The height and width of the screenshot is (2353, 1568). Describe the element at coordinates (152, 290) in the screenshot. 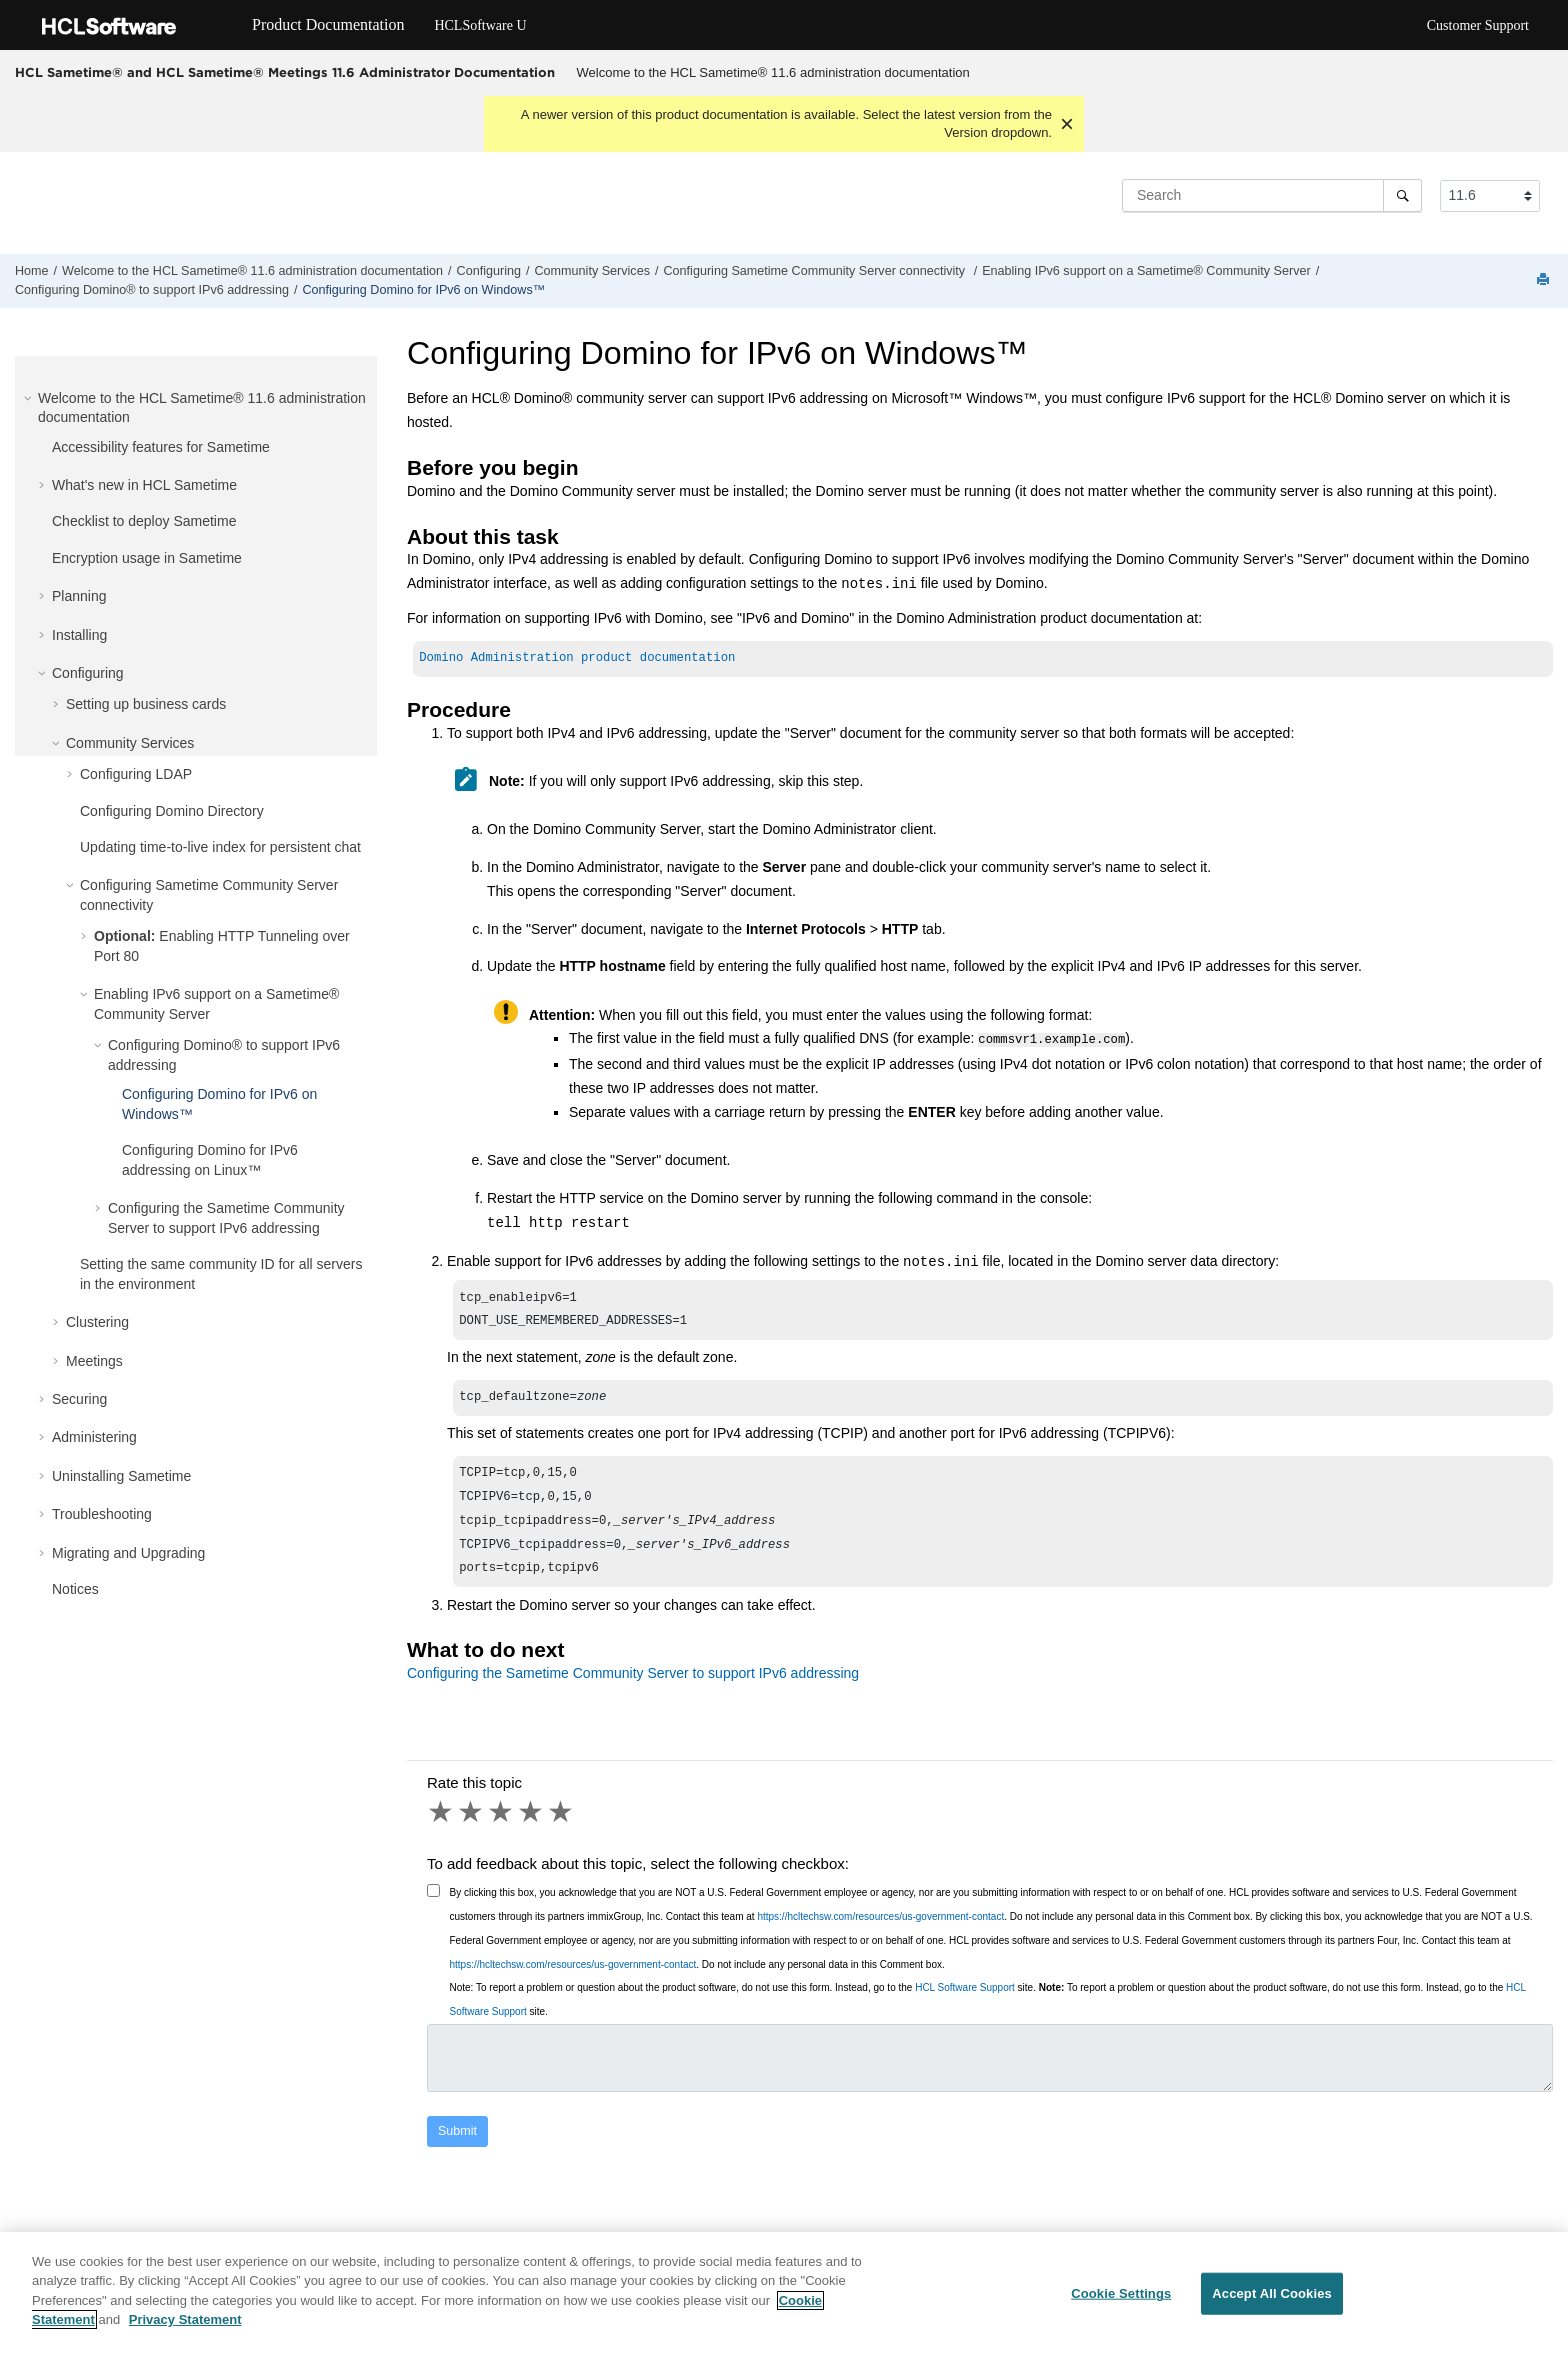

I see `Configuring Domino® to support IPv6 addressing` at that location.